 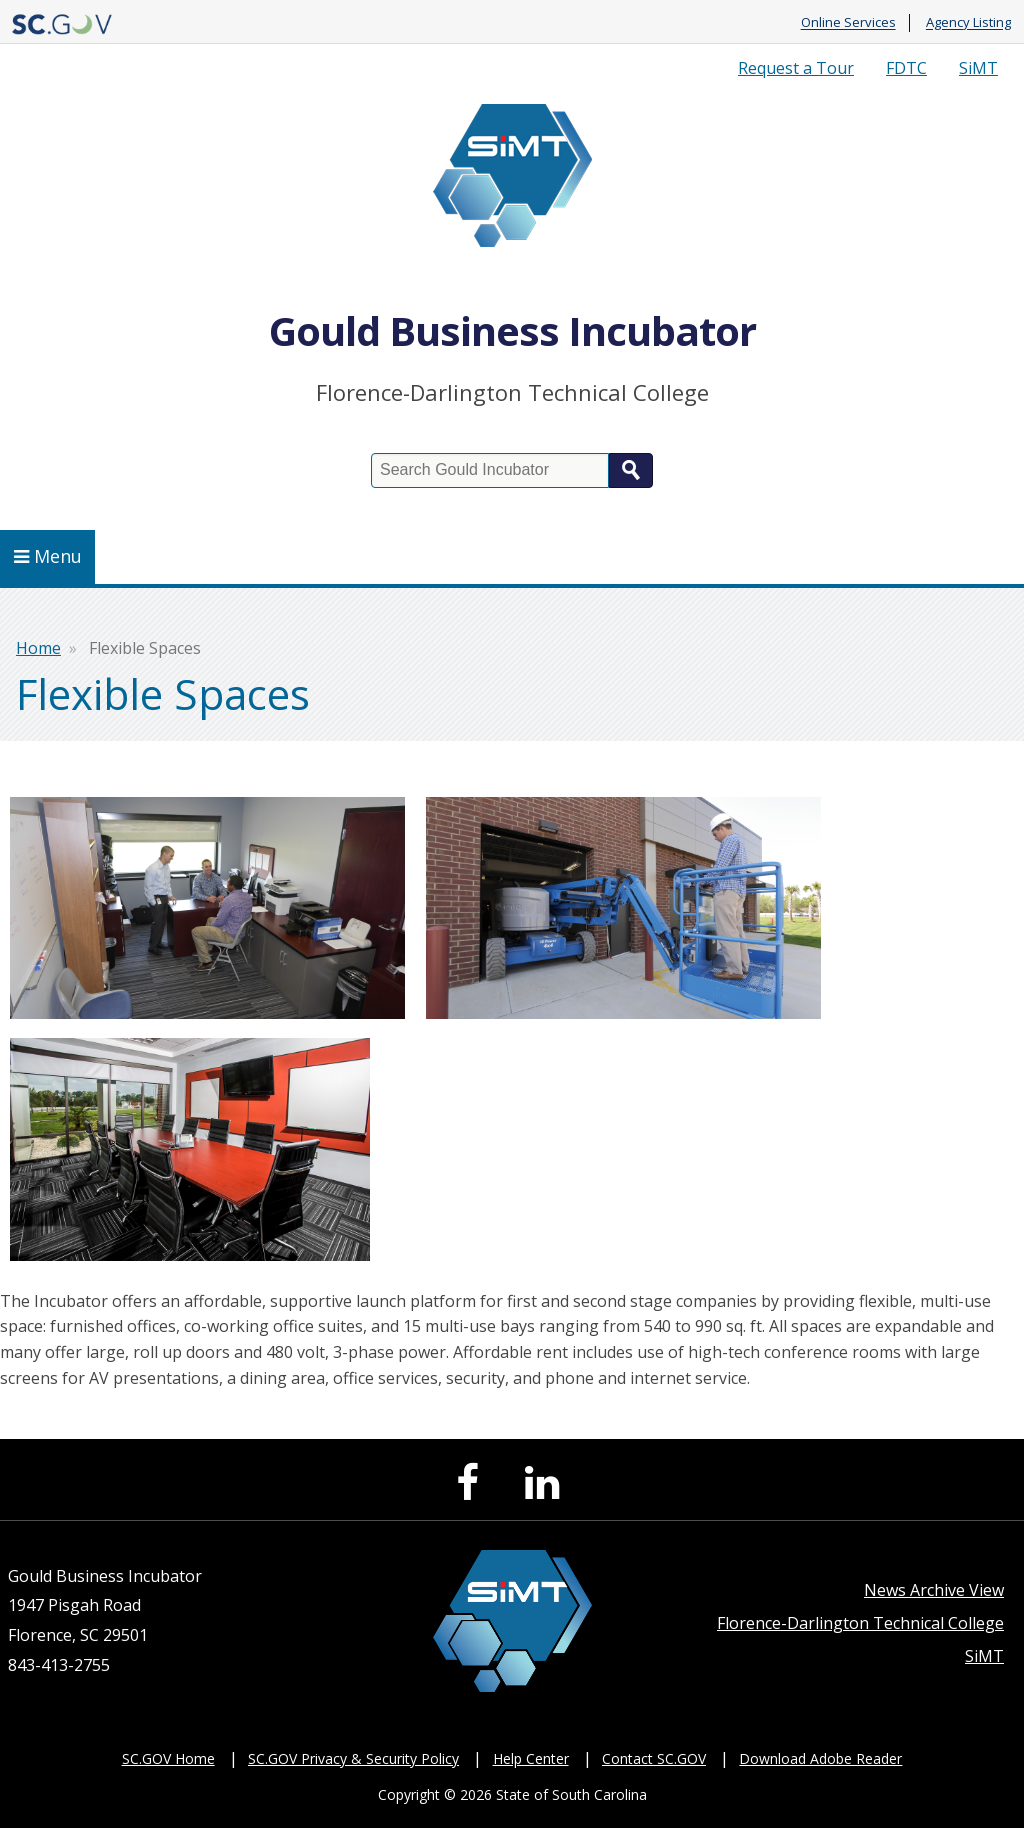 I want to click on Help Center, so click(x=531, y=1758).